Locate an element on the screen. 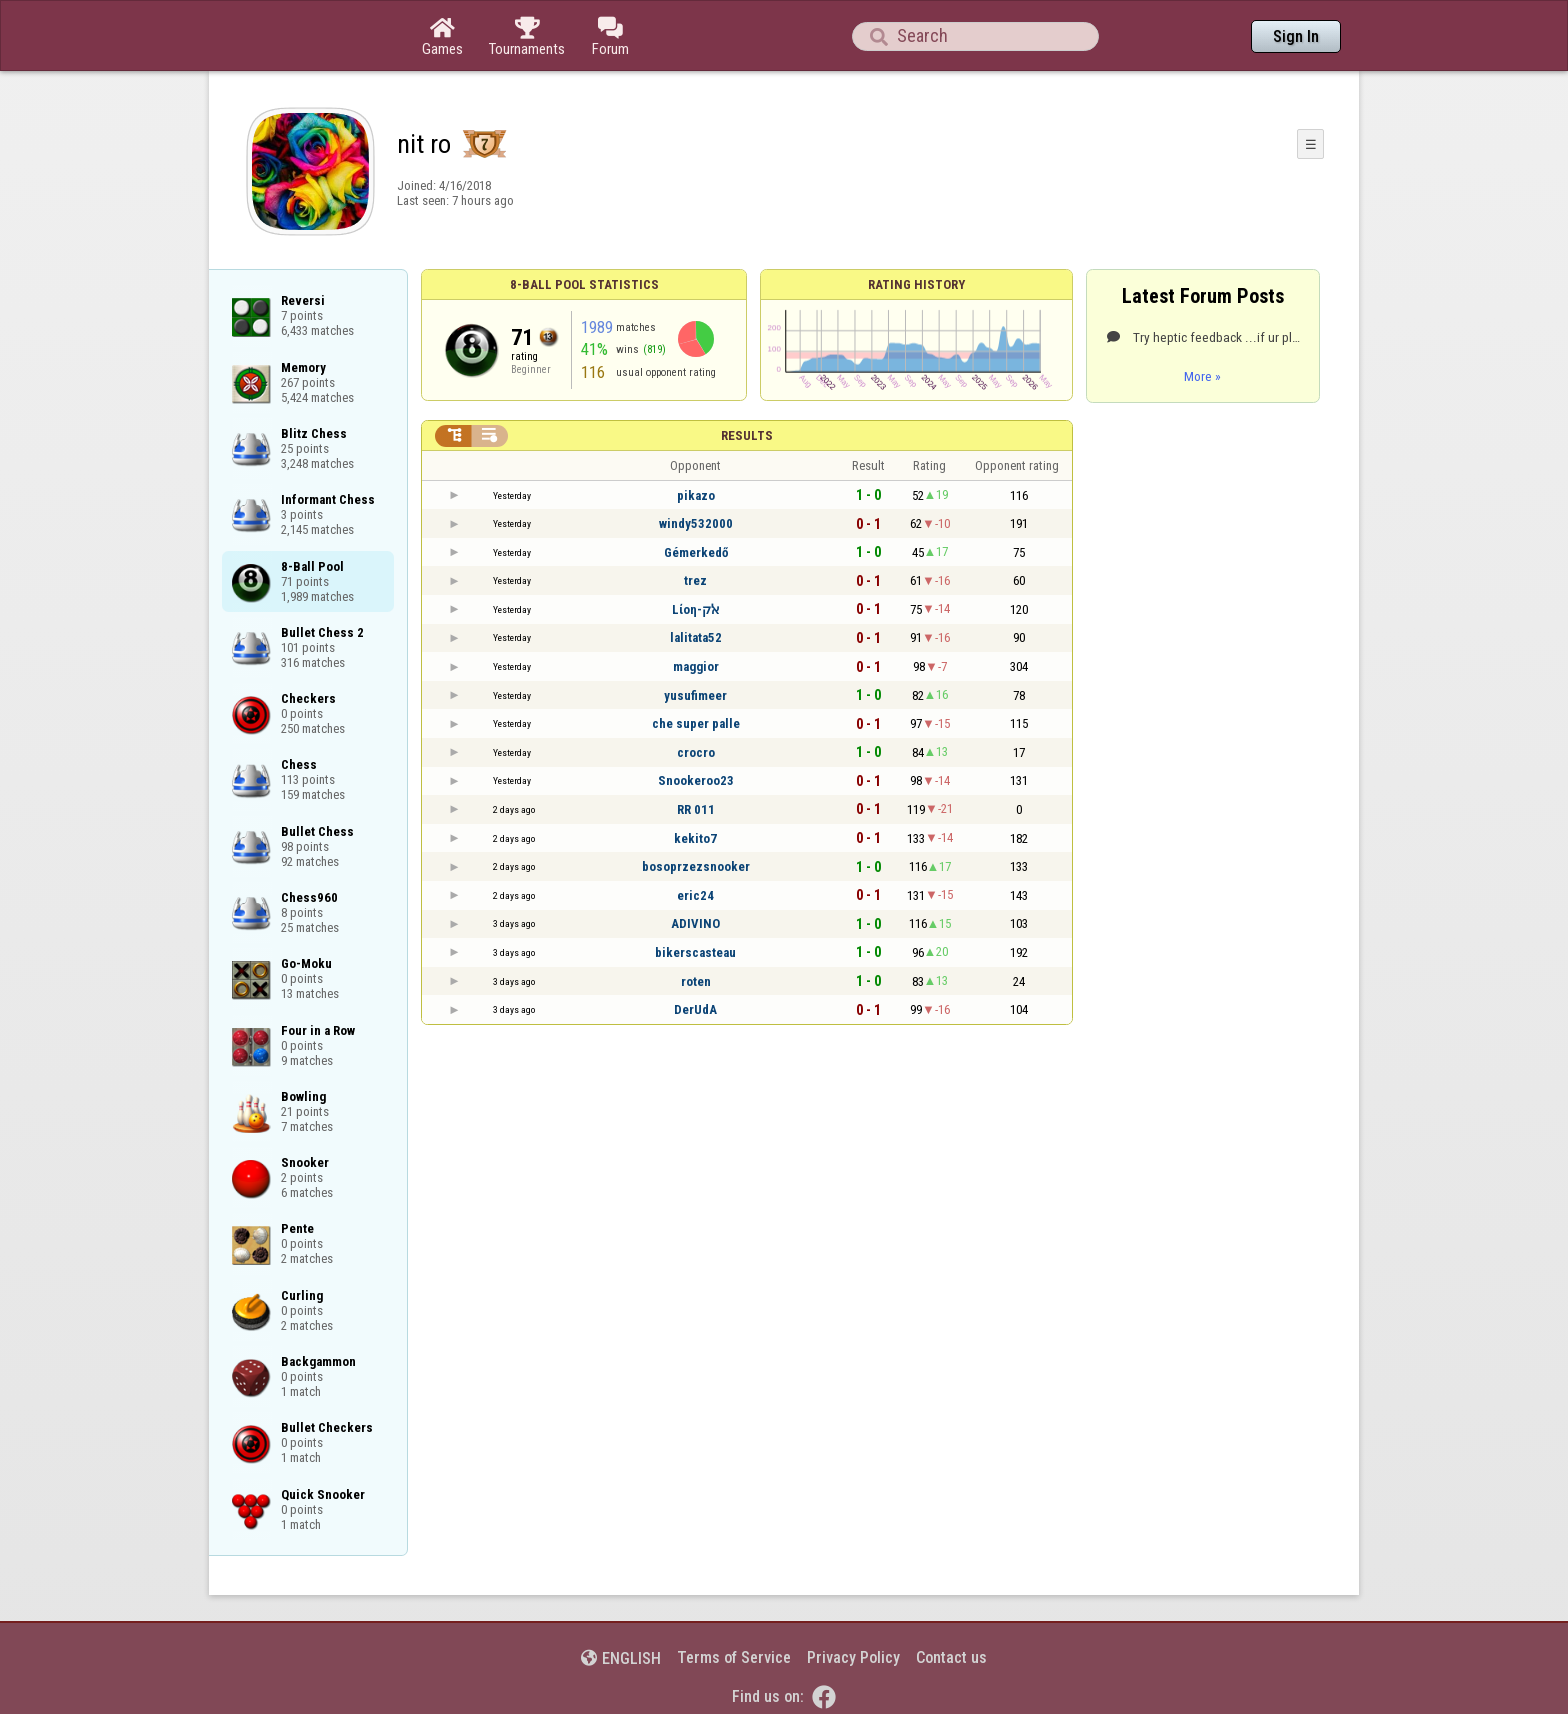  roten is located at coordinates (696, 981).